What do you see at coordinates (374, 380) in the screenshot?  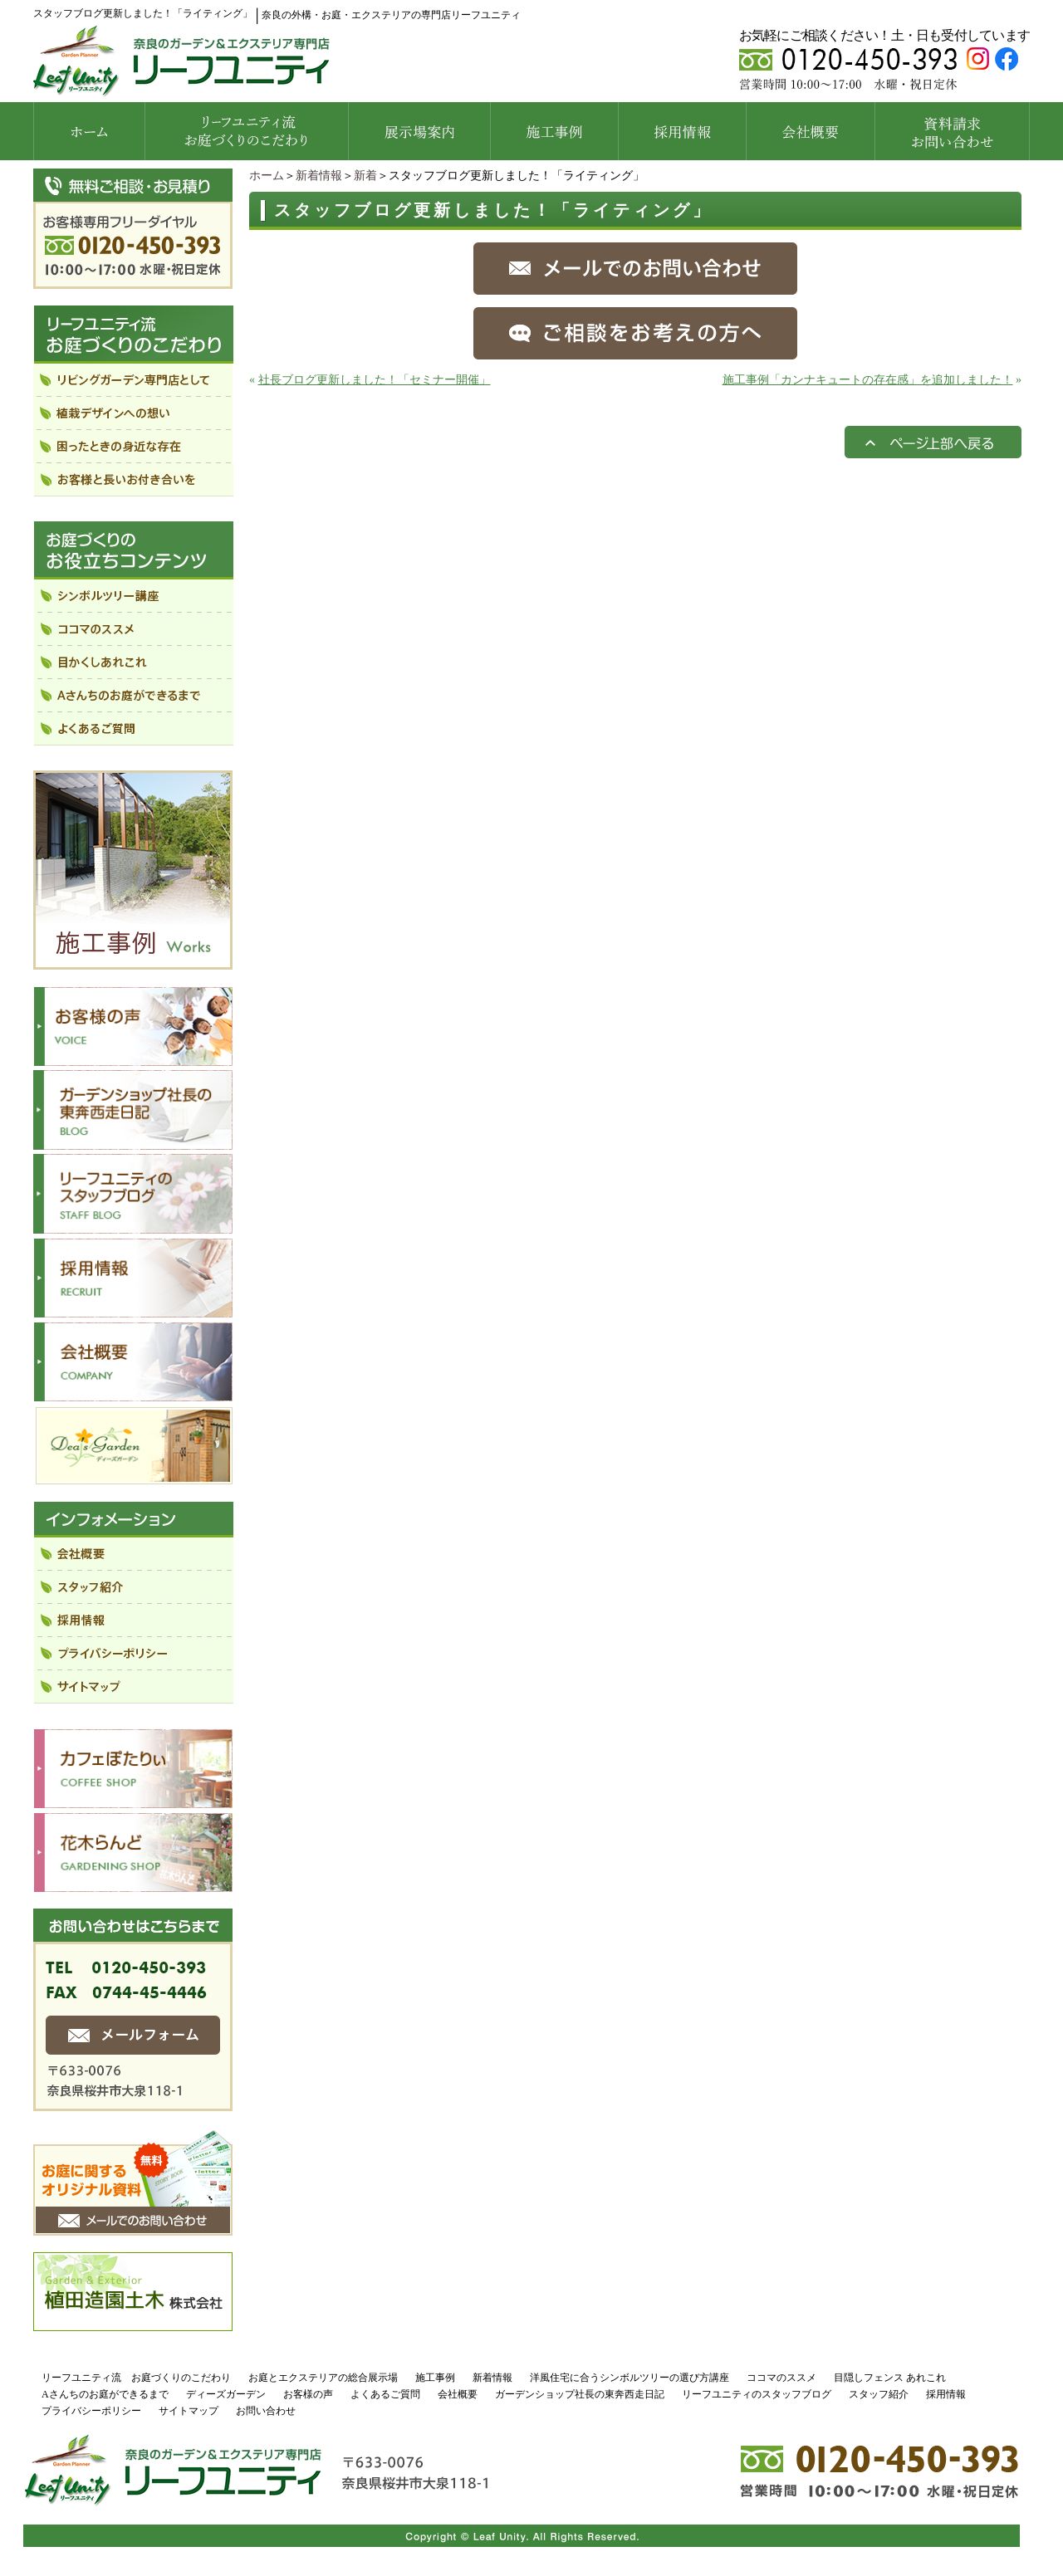 I see `社長ブログ更新しました！「セミナー開催」` at bounding box center [374, 380].